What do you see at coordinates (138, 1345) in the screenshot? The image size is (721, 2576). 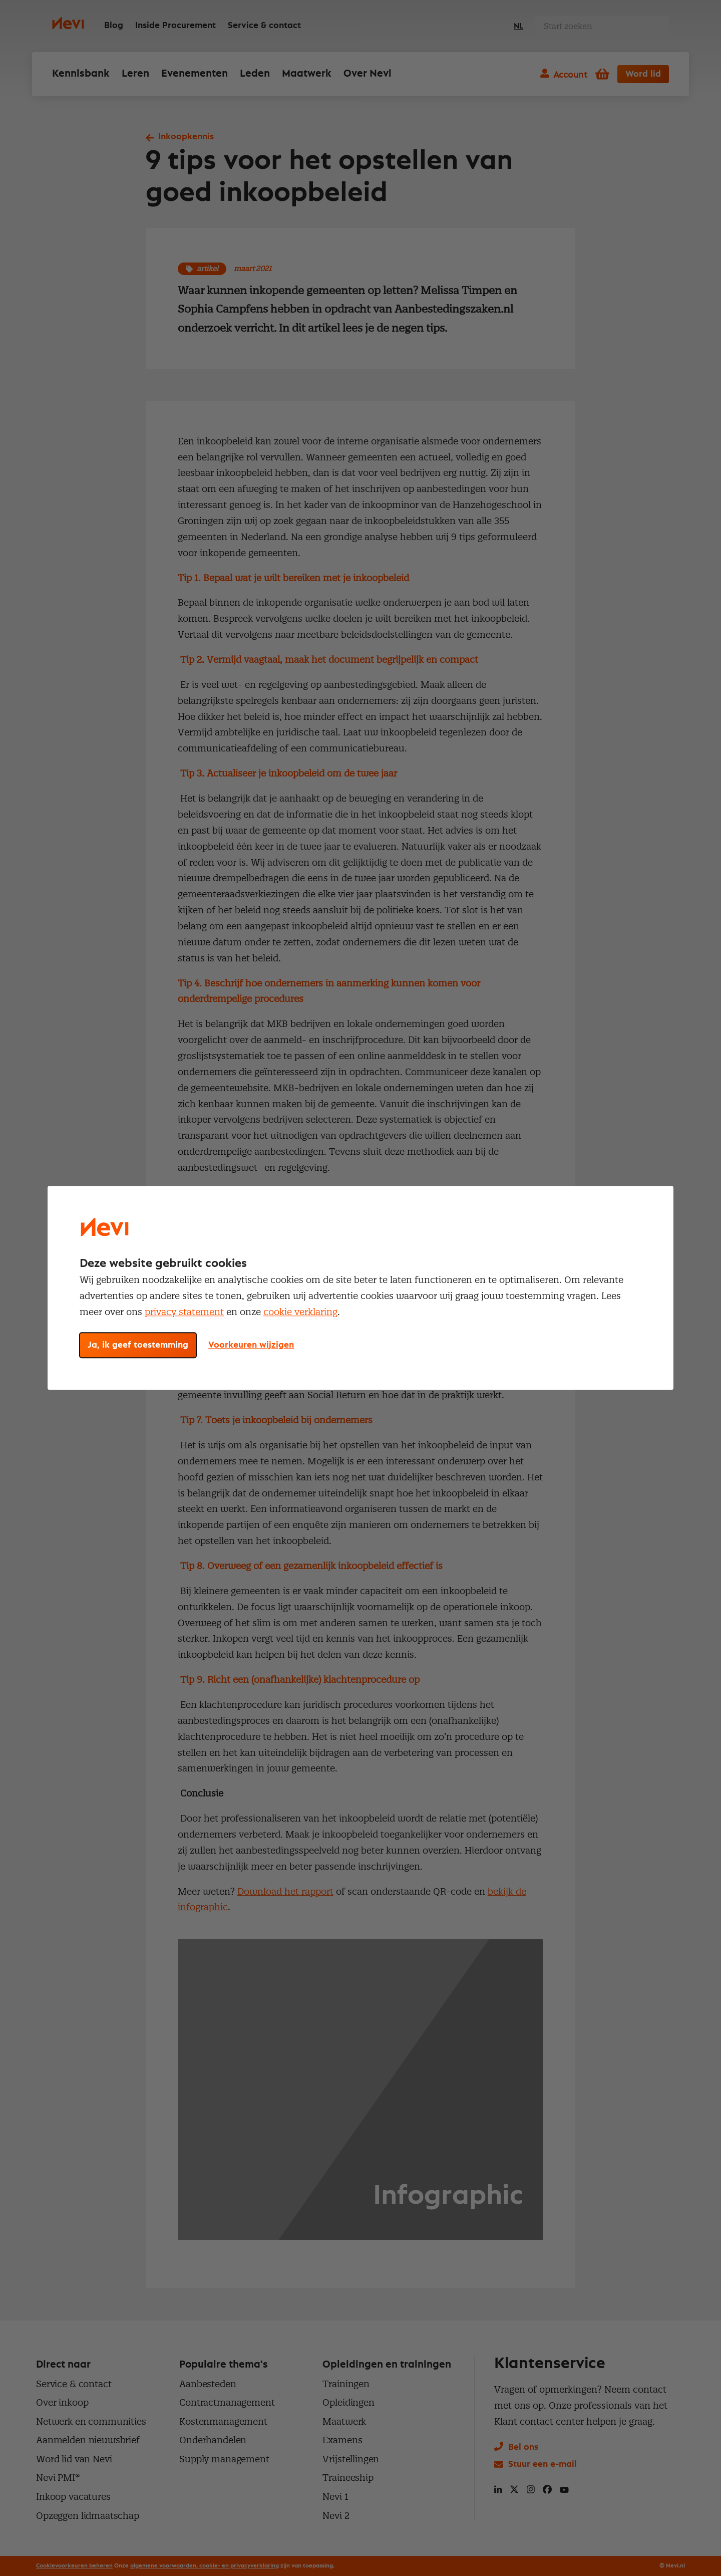 I see `Ja, ik geef toestemming` at bounding box center [138, 1345].